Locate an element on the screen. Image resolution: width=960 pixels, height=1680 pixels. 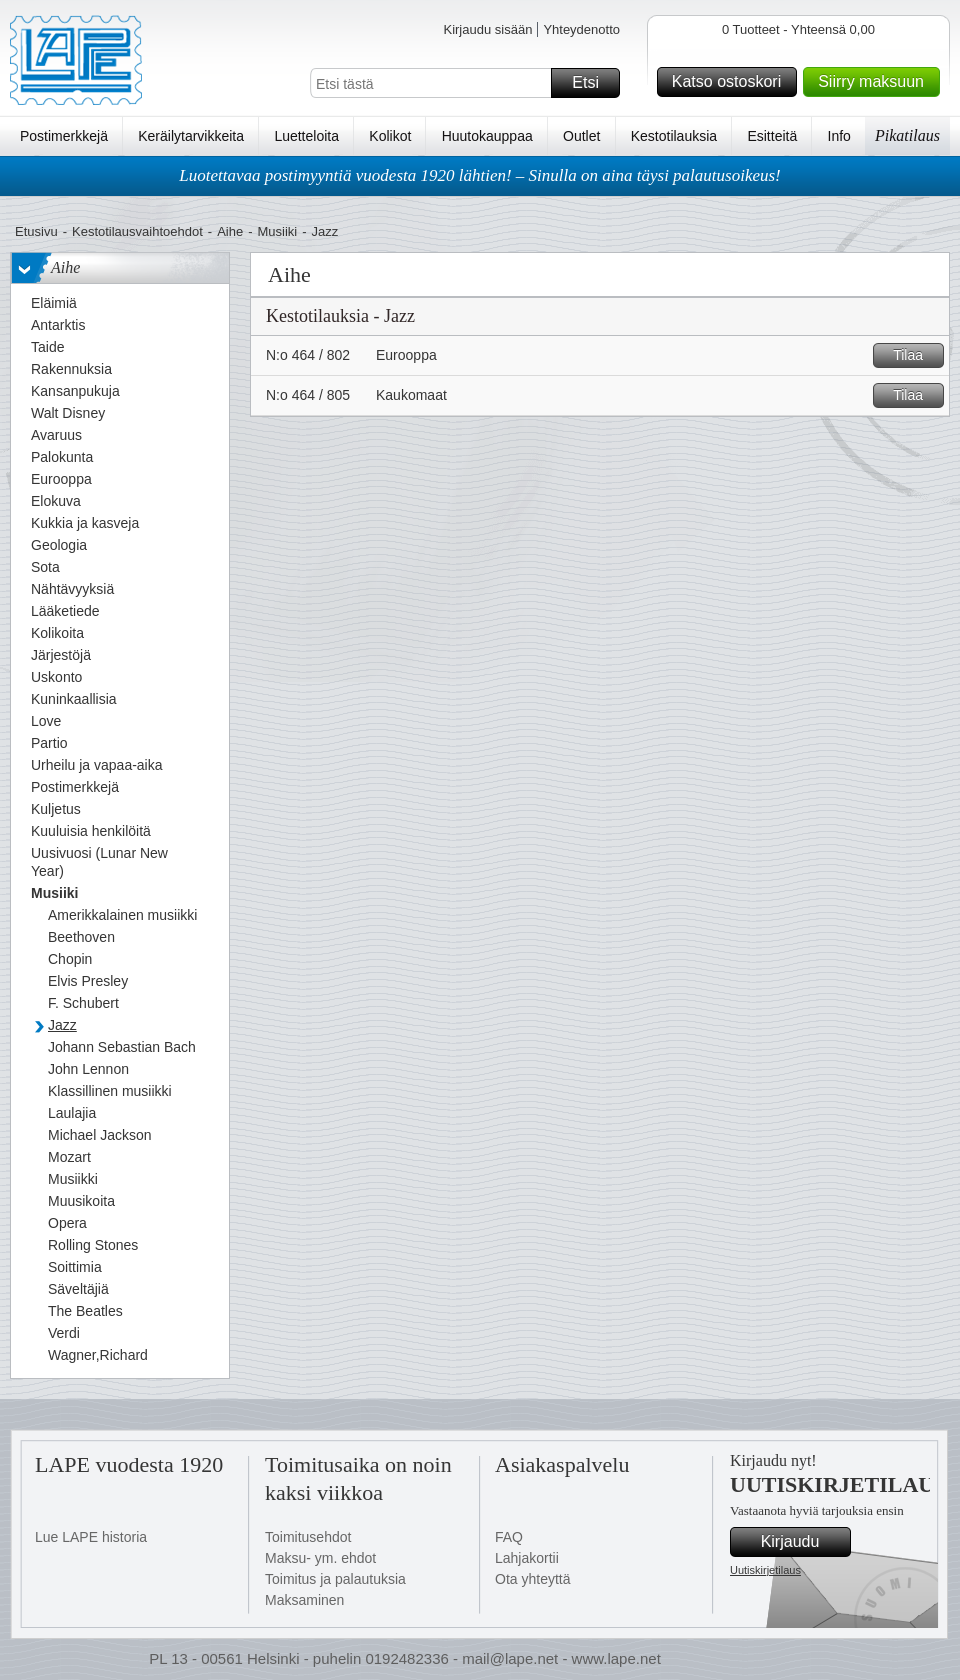
Maksaminen is located at coordinates (304, 1600).